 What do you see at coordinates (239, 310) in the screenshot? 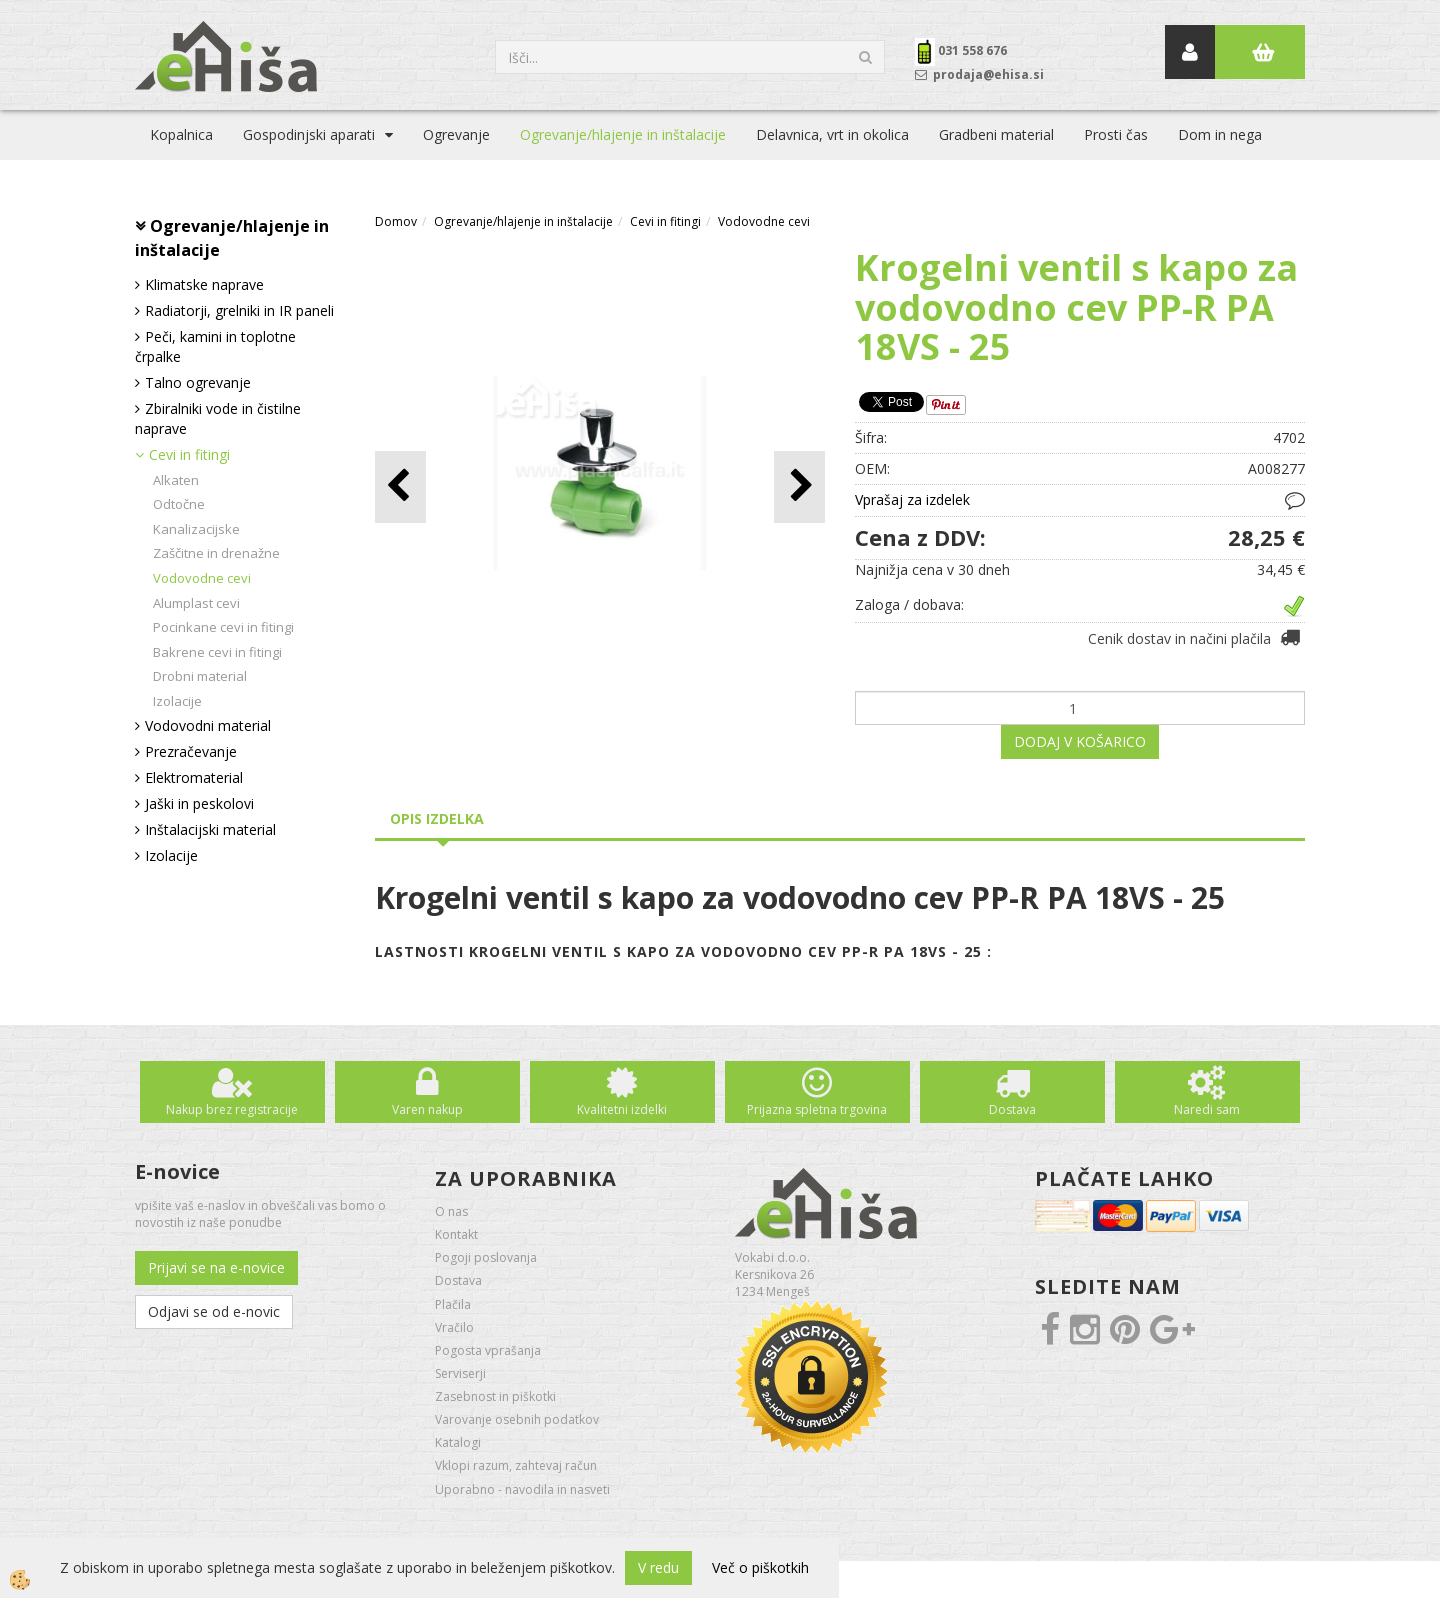
I see `Radiatorji, grelniki in IR paneli` at bounding box center [239, 310].